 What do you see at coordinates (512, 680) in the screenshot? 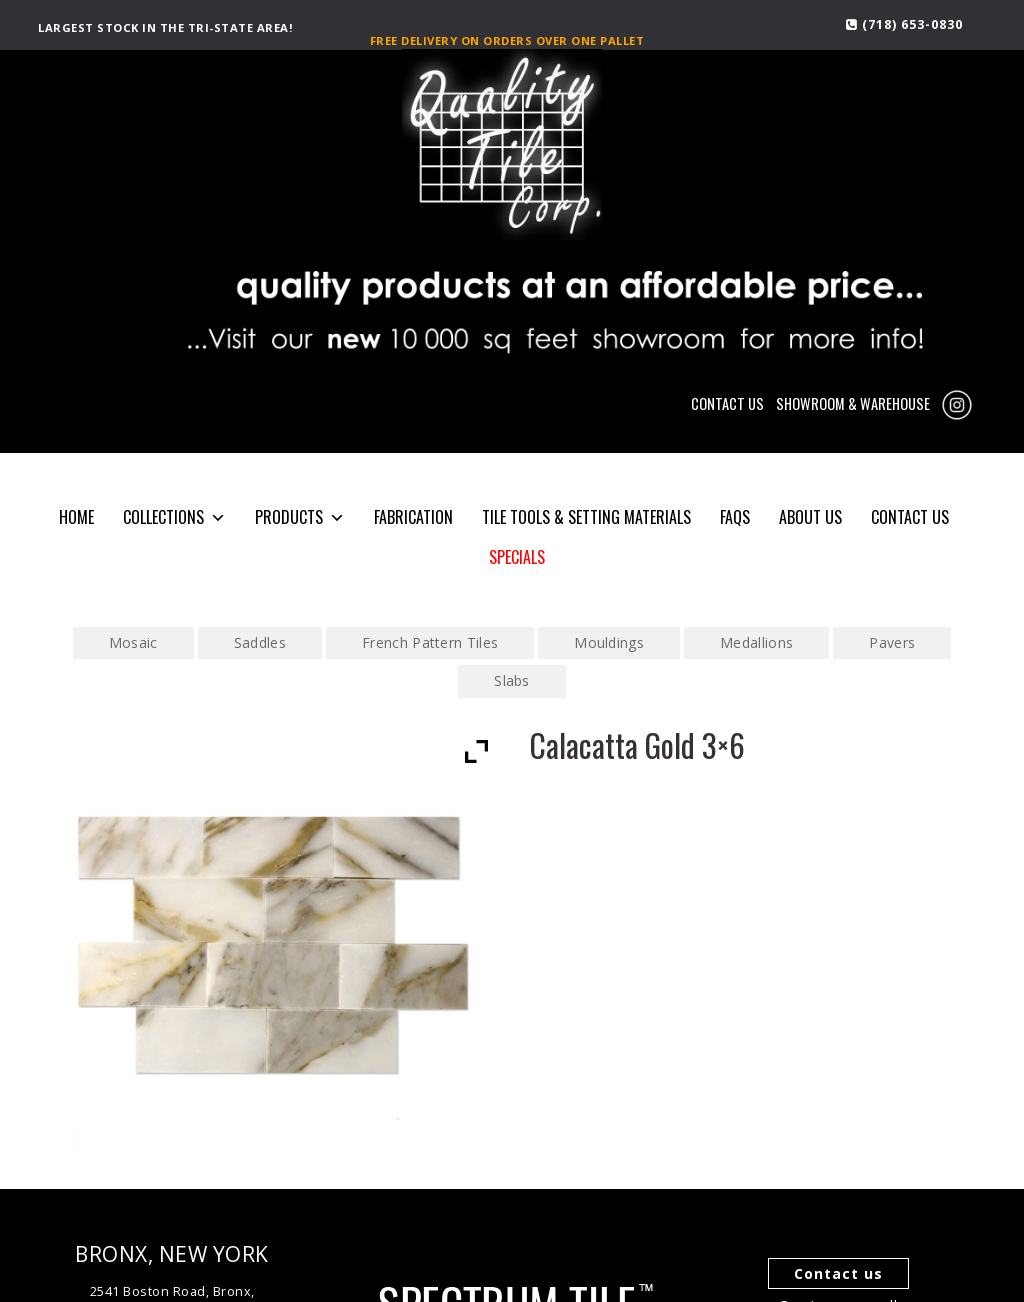
I see `Slabs` at bounding box center [512, 680].